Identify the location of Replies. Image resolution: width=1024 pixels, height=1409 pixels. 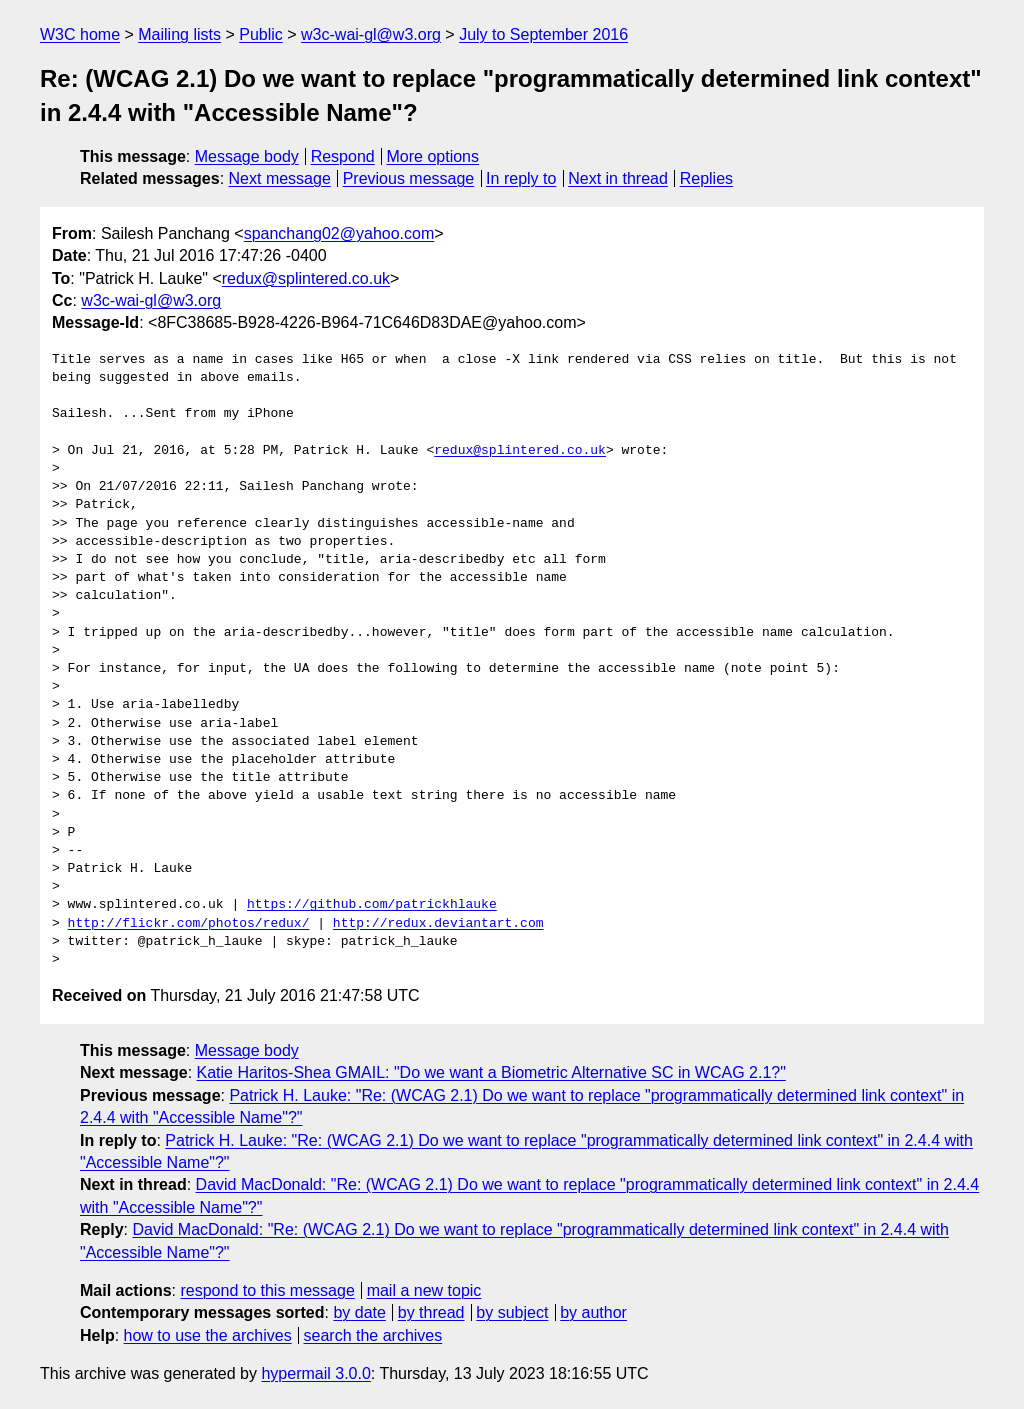
(706, 178).